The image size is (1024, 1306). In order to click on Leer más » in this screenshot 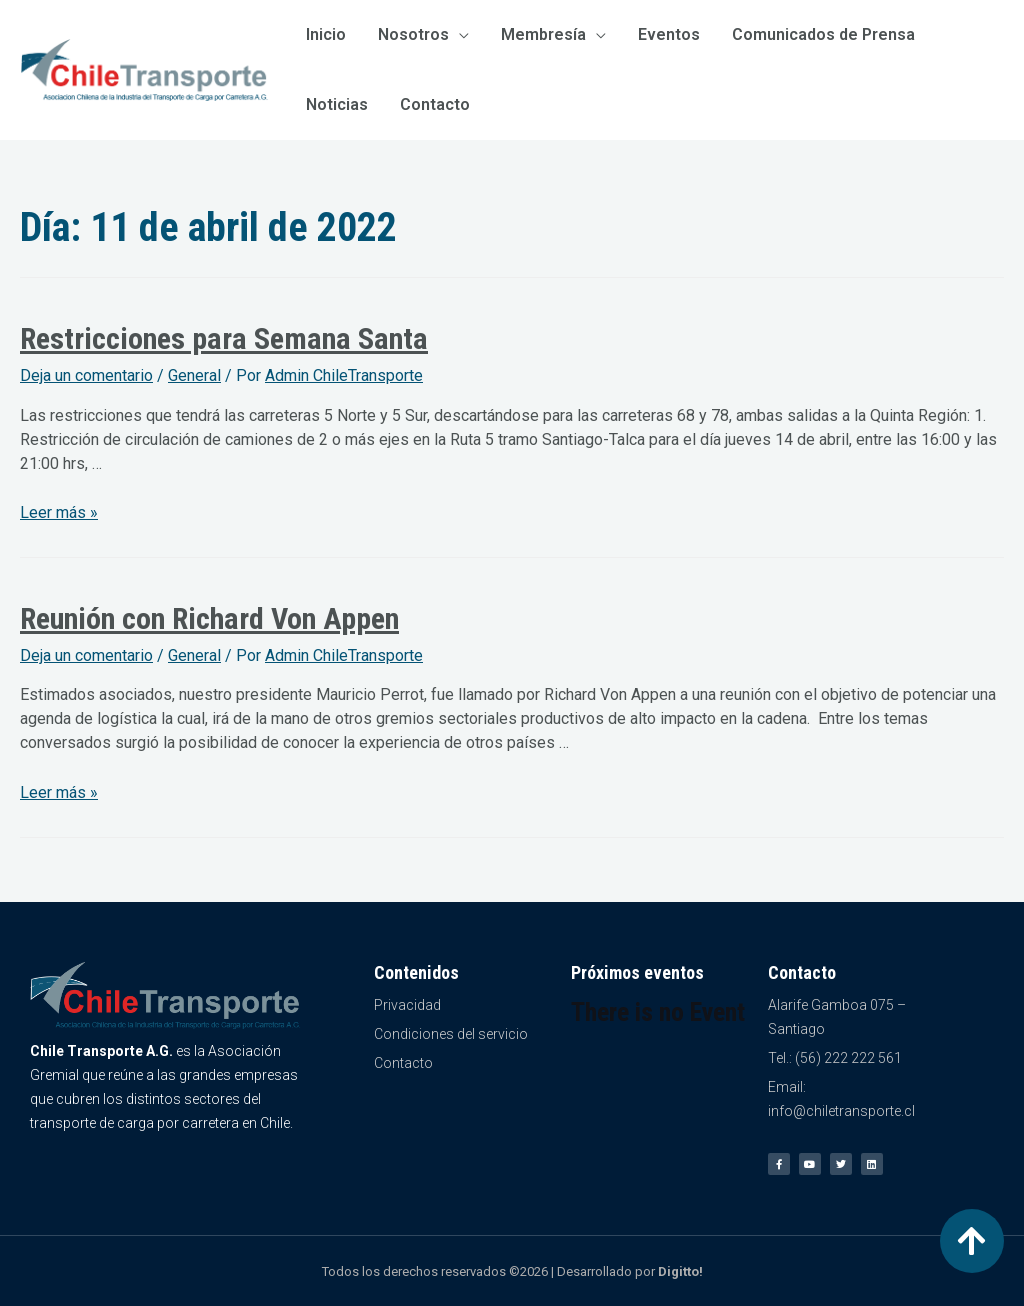, I will do `click(59, 512)`.